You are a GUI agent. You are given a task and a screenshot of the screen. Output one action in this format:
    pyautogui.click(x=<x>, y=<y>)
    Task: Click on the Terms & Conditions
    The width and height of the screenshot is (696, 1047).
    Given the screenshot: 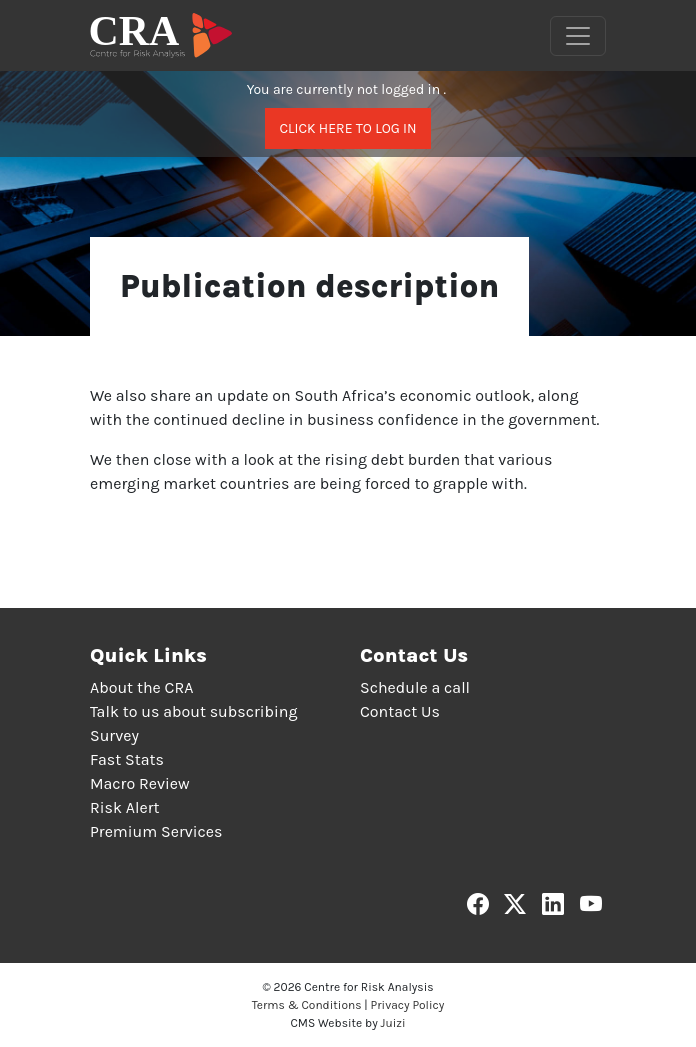 What is the action you would take?
    pyautogui.click(x=307, y=1005)
    